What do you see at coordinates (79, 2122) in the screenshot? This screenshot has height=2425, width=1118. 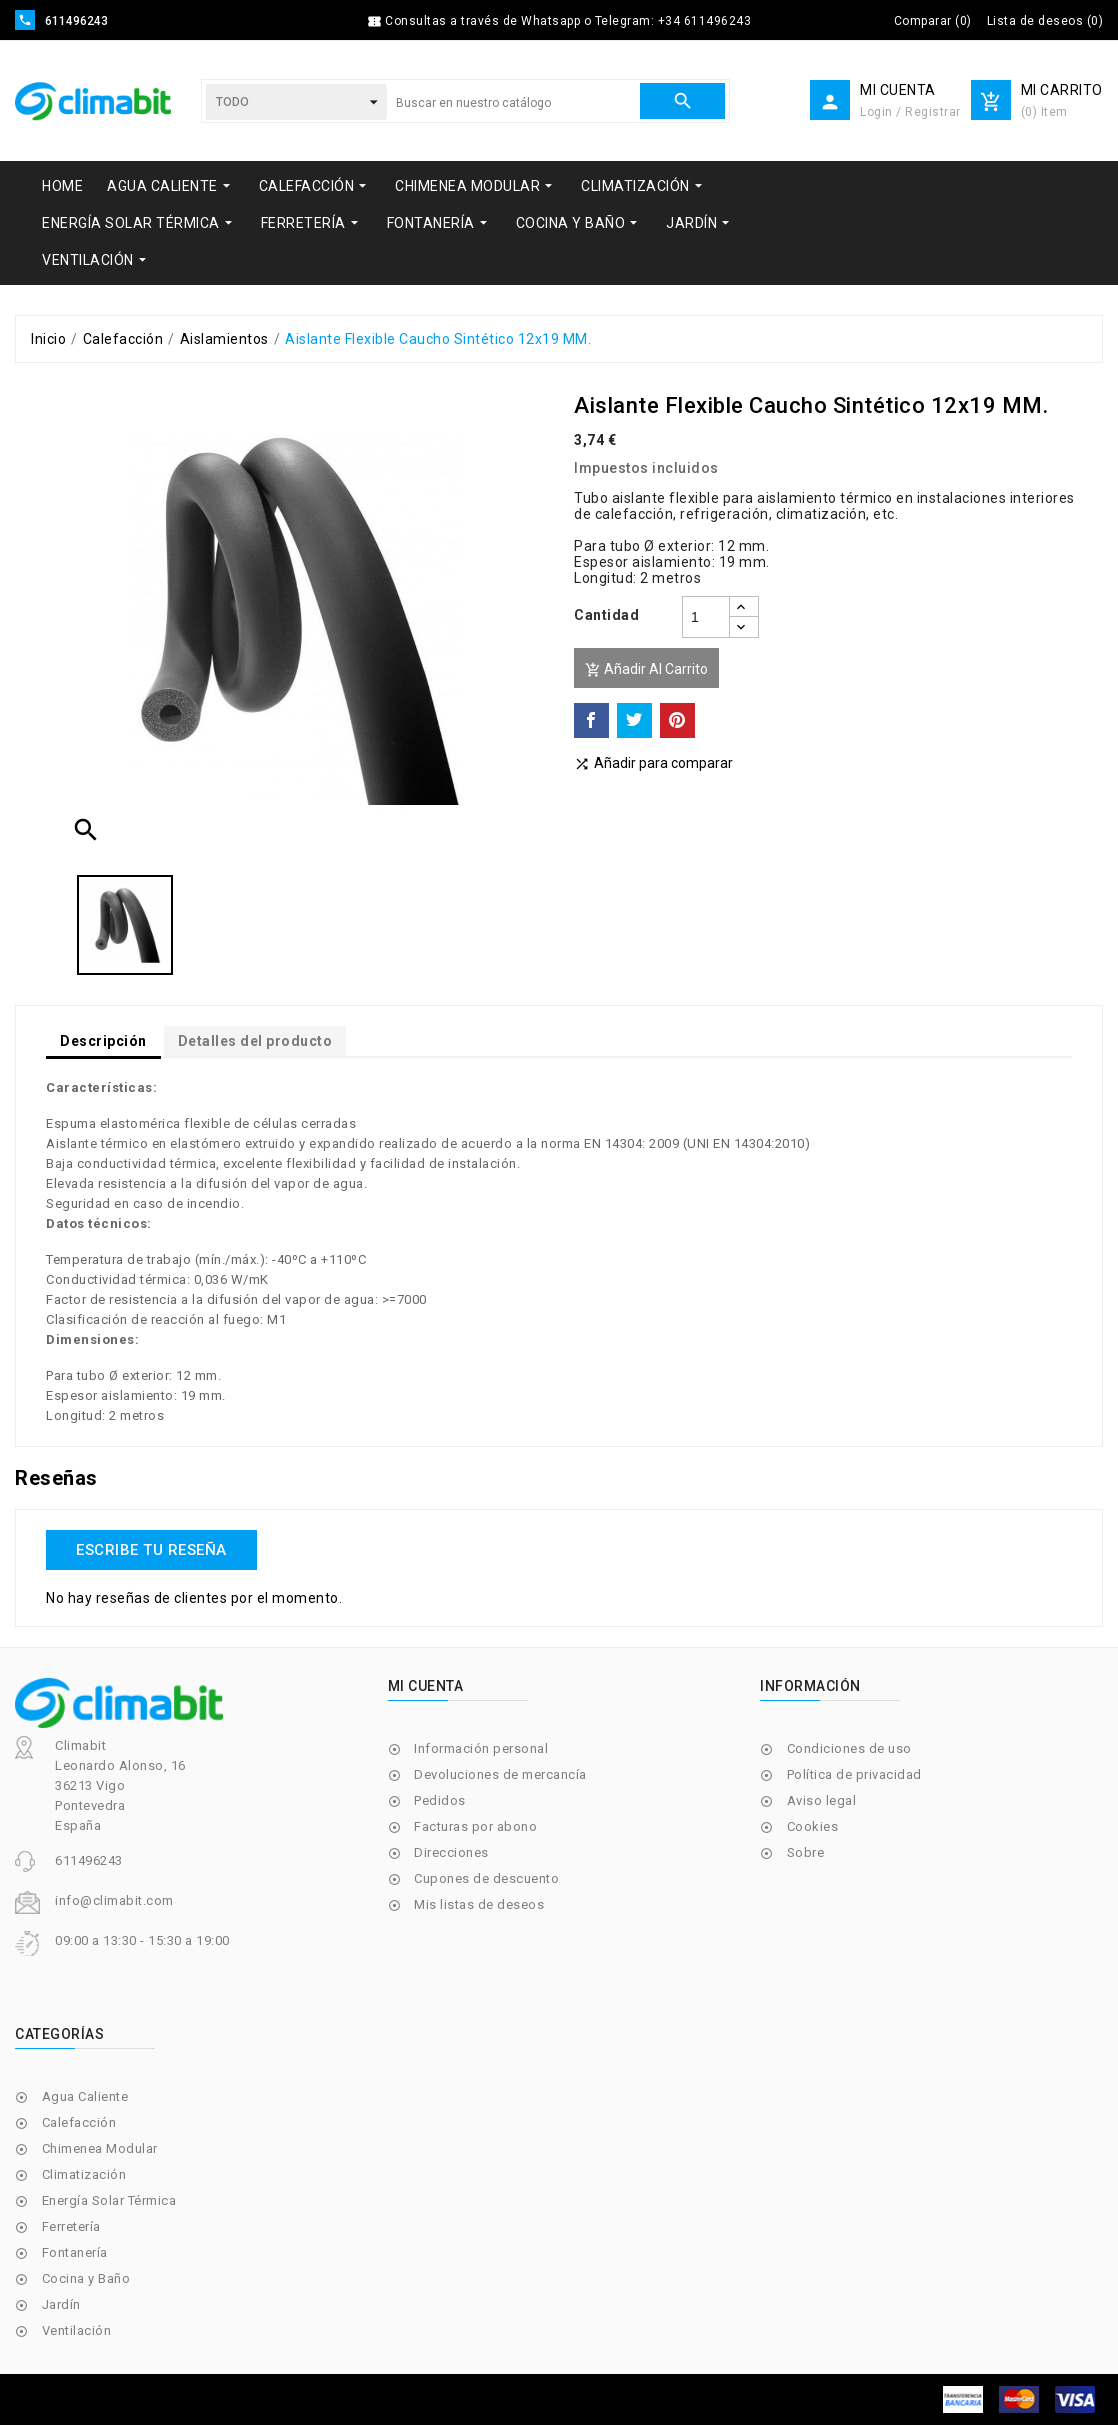 I see `Calefacción` at bounding box center [79, 2122].